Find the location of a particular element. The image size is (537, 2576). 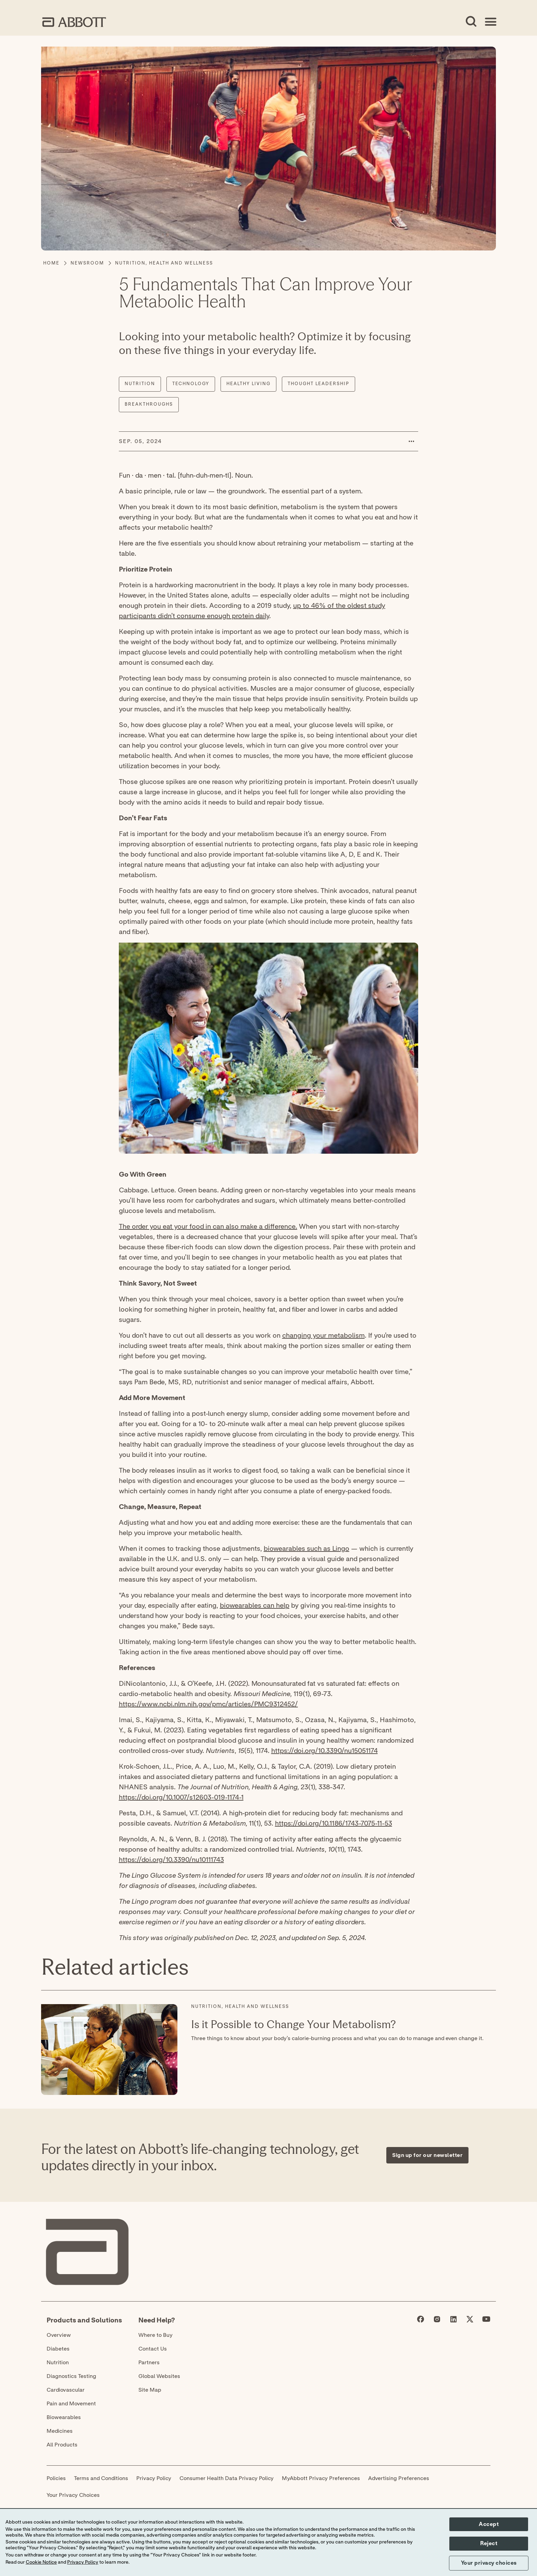

changing your metabolism is located at coordinates (323, 1335).